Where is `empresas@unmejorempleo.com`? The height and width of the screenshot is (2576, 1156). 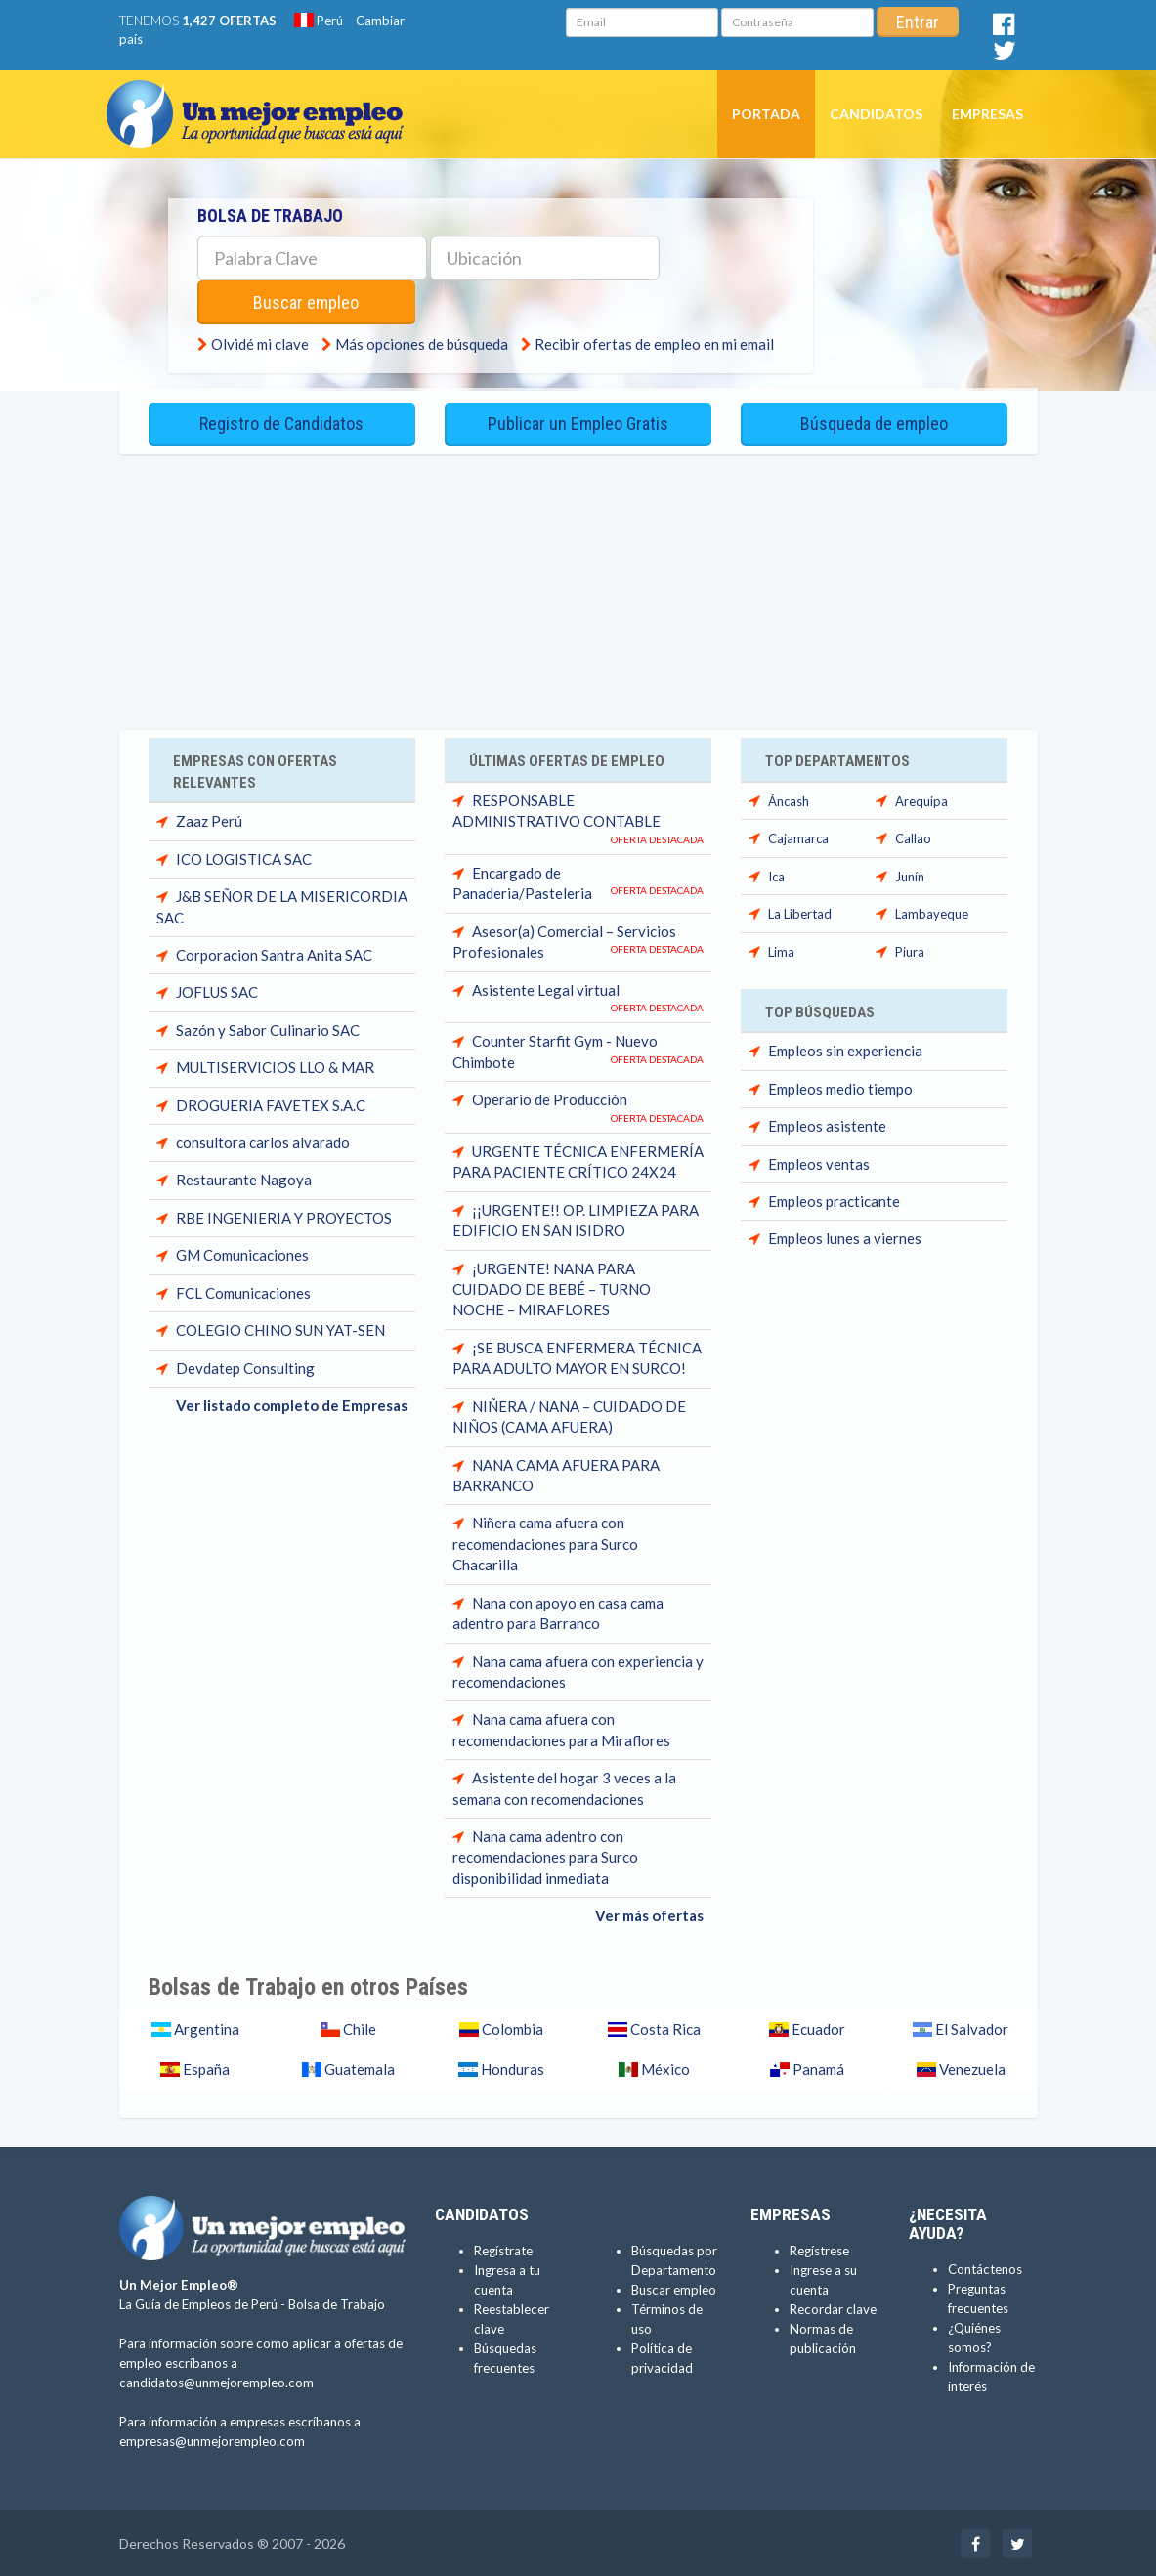 empresas@unmejorempleo.com is located at coordinates (212, 2439).